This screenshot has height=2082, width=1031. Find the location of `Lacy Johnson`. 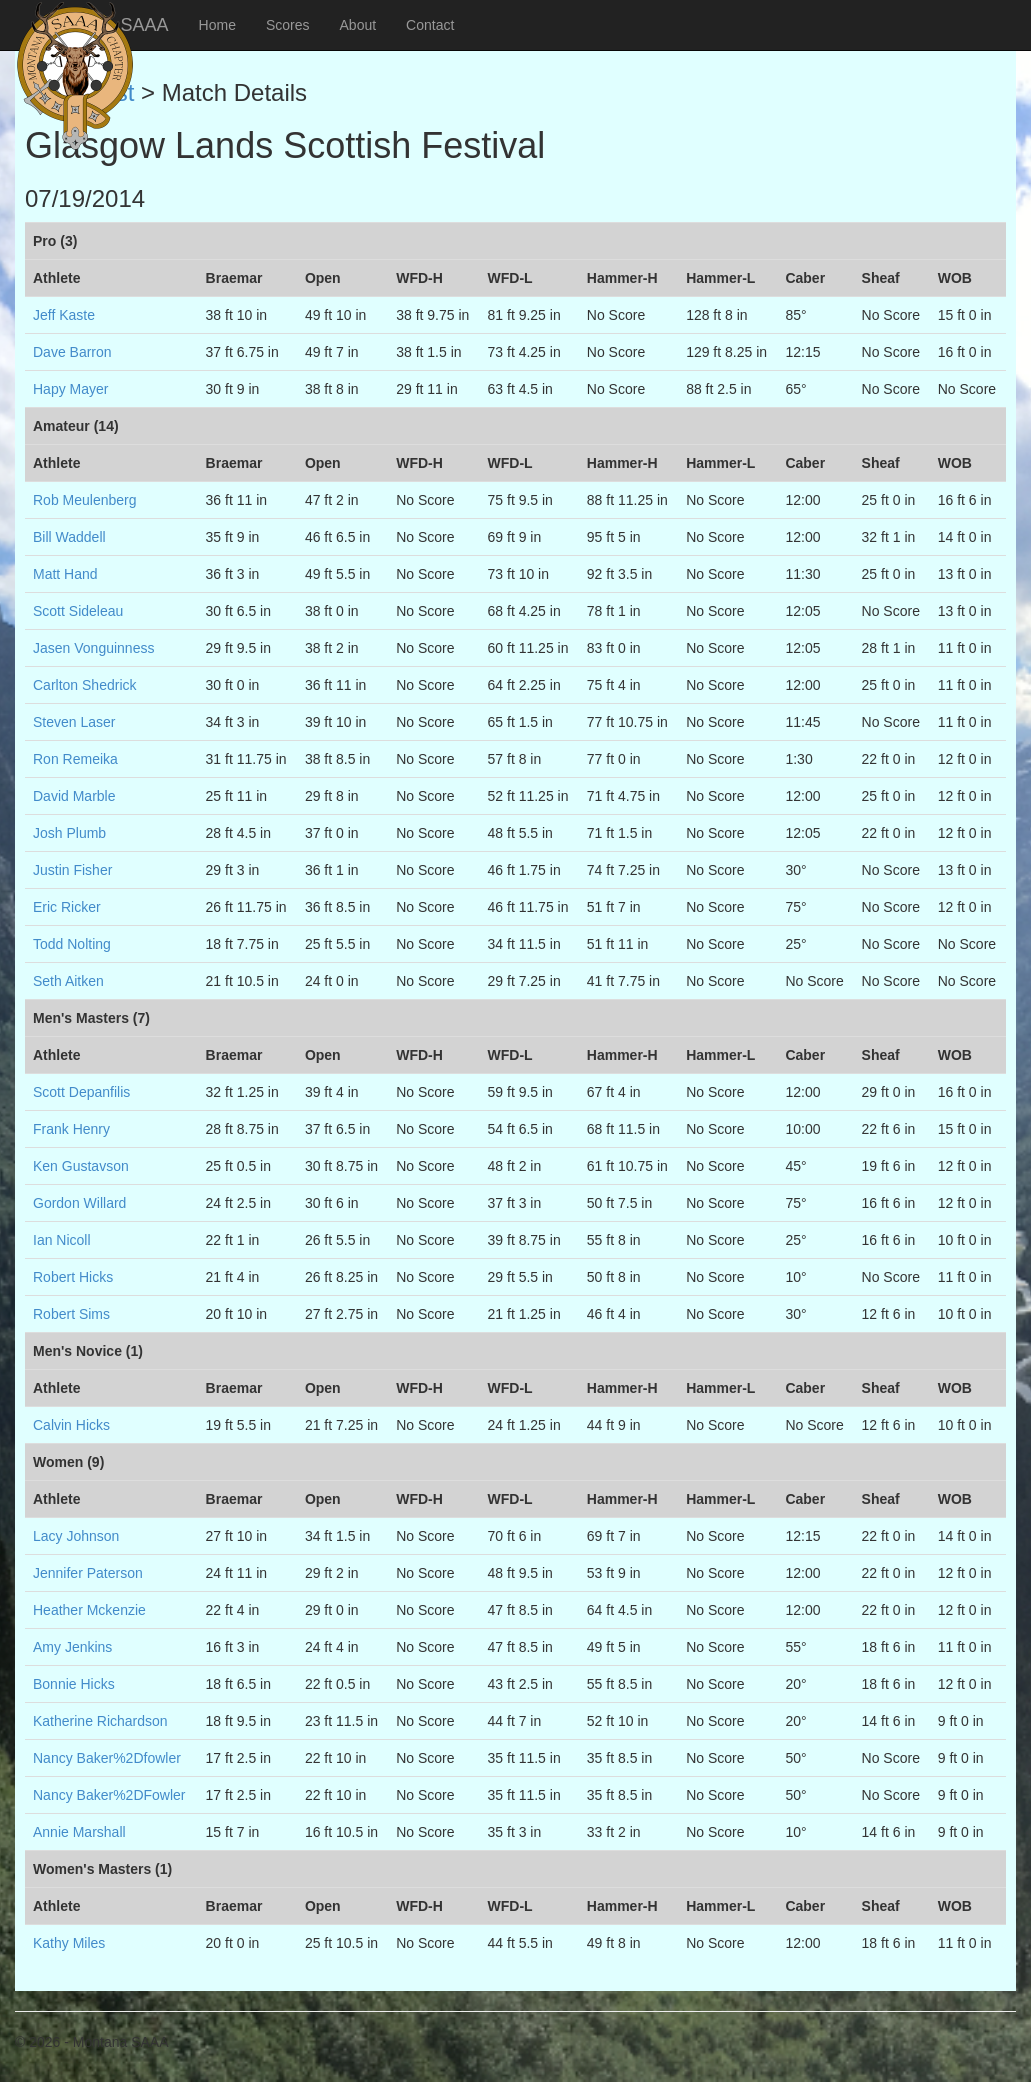

Lacy Johnson is located at coordinates (76, 1536).